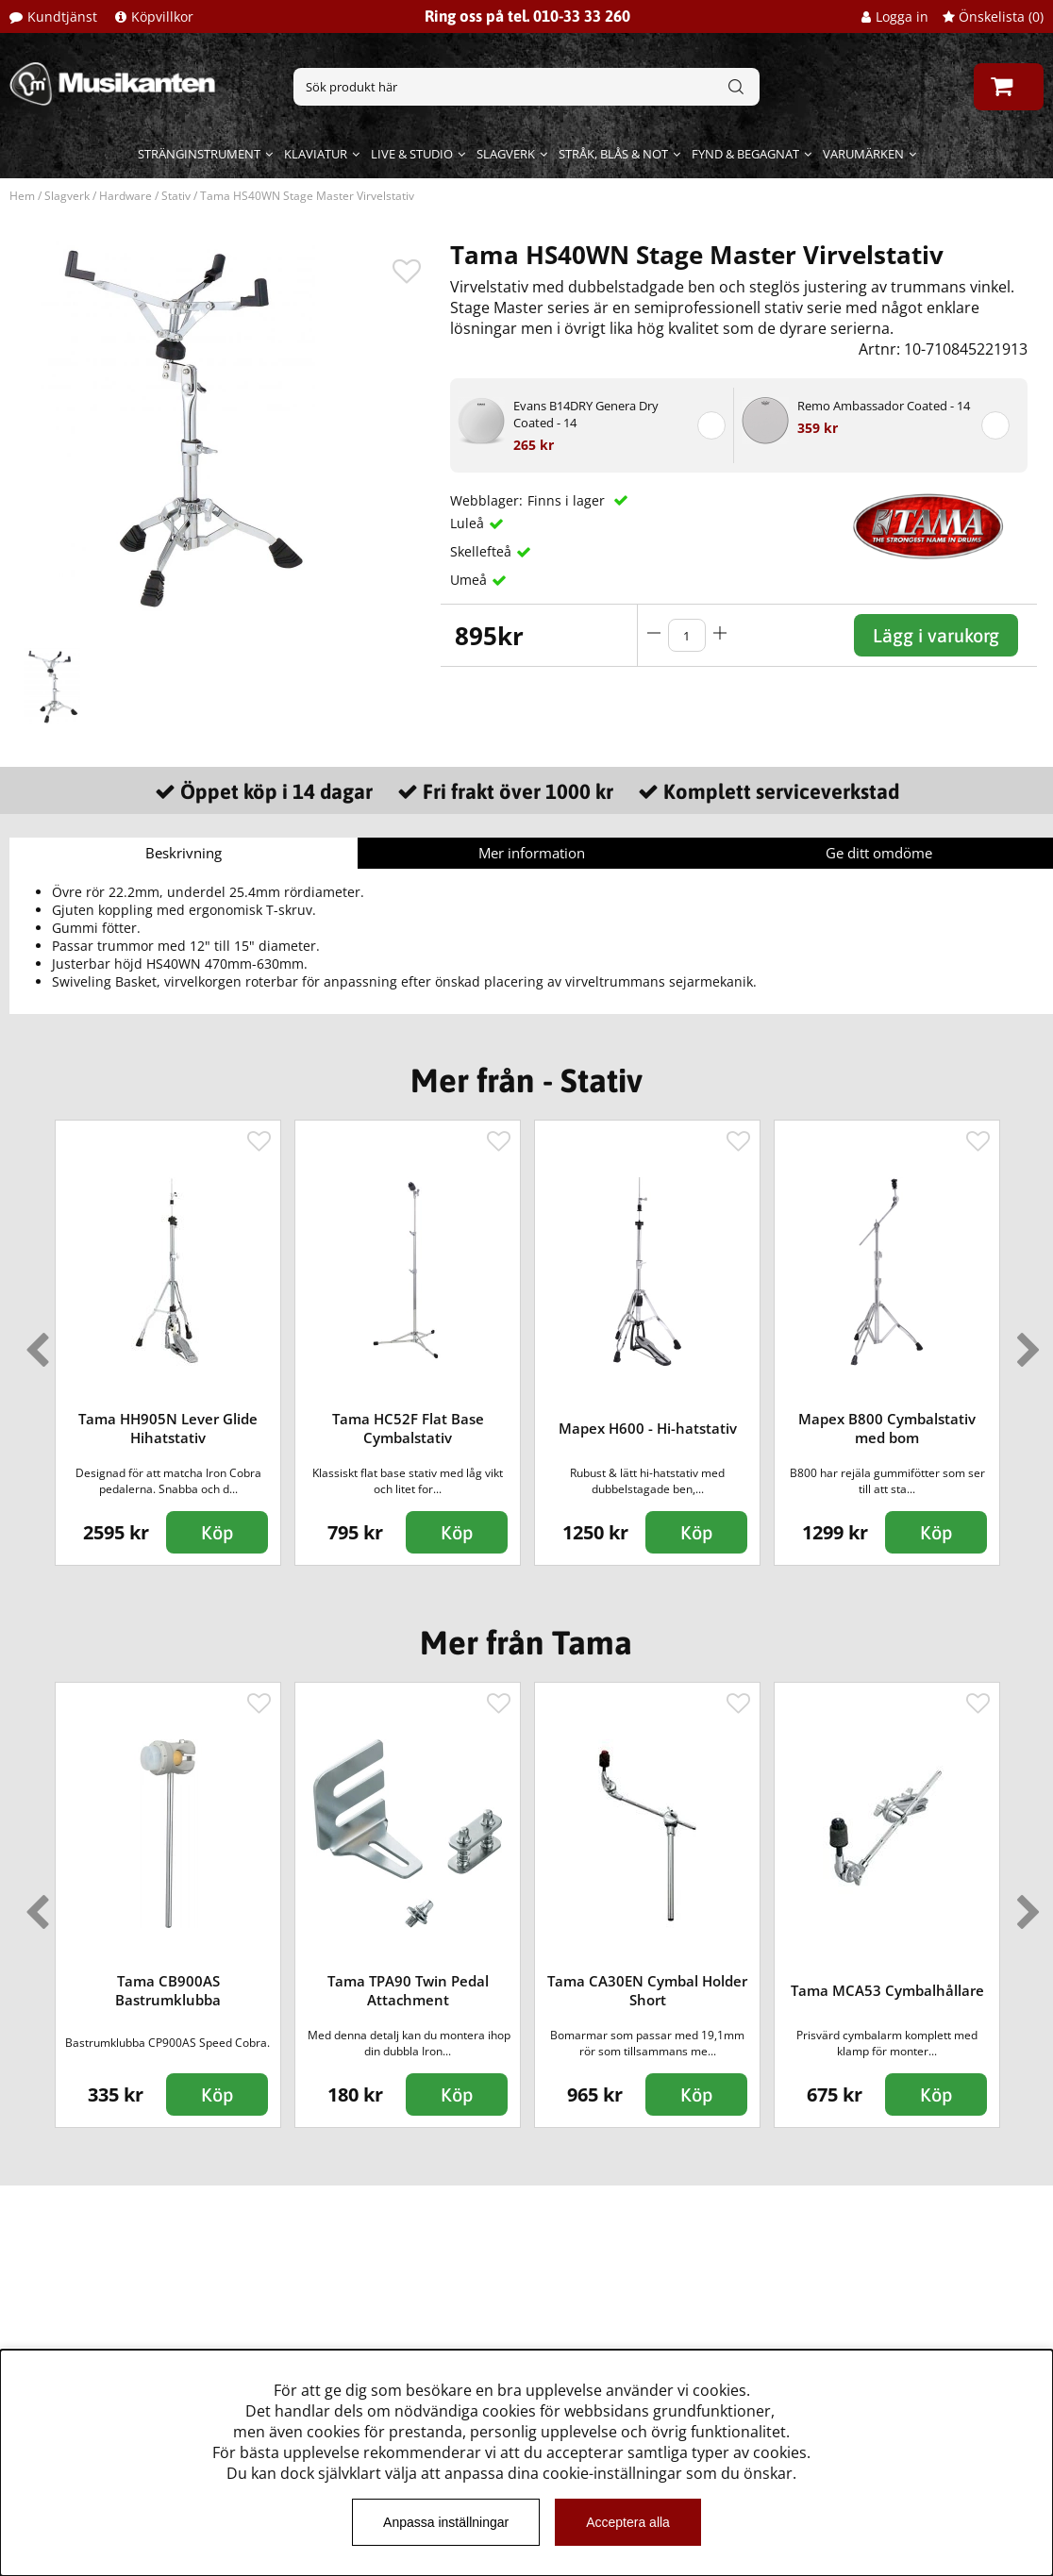 This screenshot has height=2576, width=1053. Describe the element at coordinates (745, 153) in the screenshot. I see `Fynd & begagnat` at that location.